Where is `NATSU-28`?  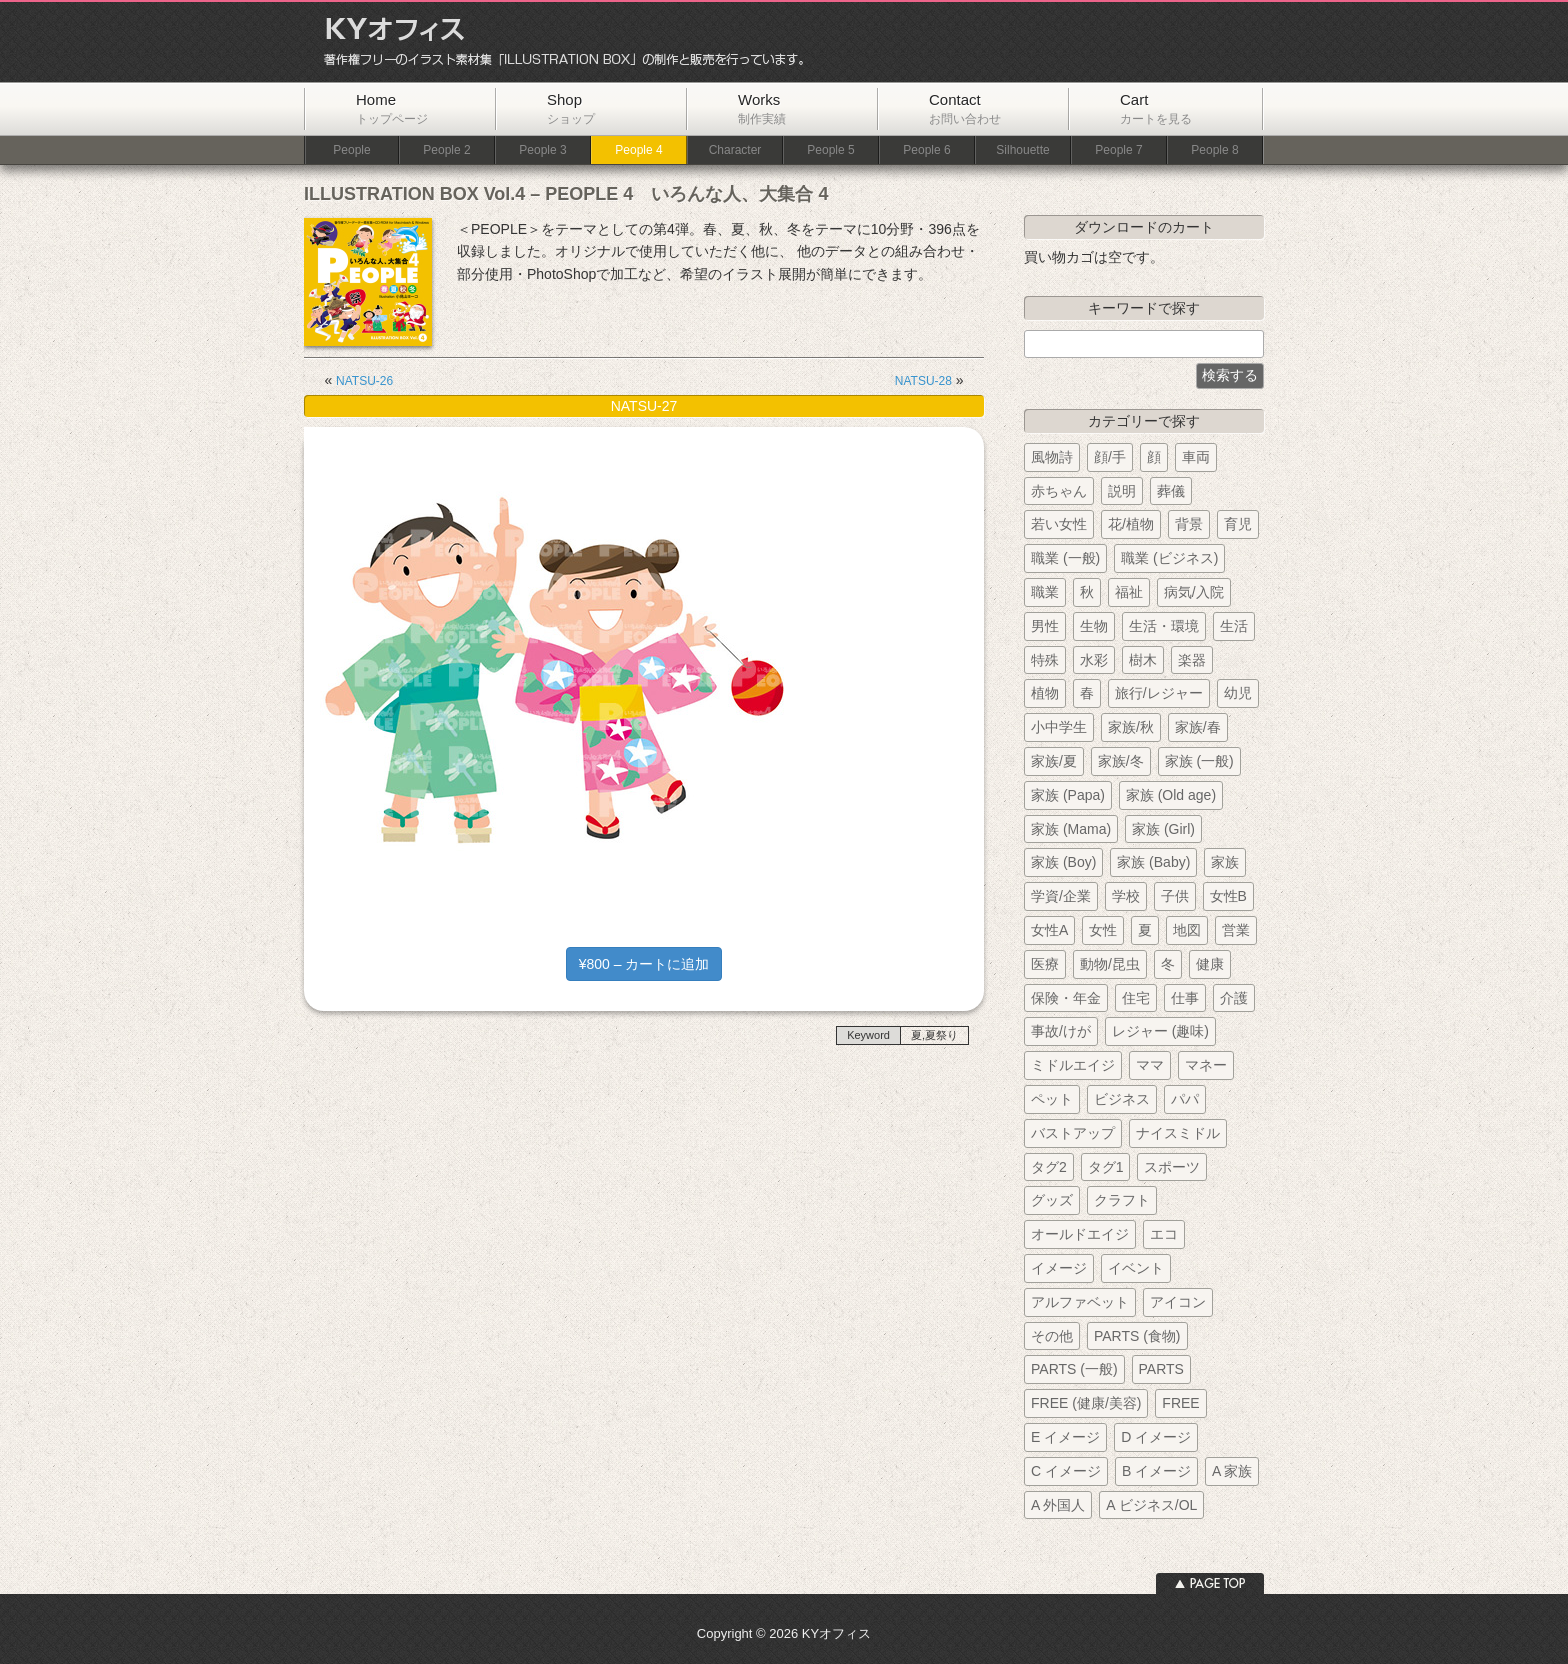 NATSU-28 is located at coordinates (923, 381).